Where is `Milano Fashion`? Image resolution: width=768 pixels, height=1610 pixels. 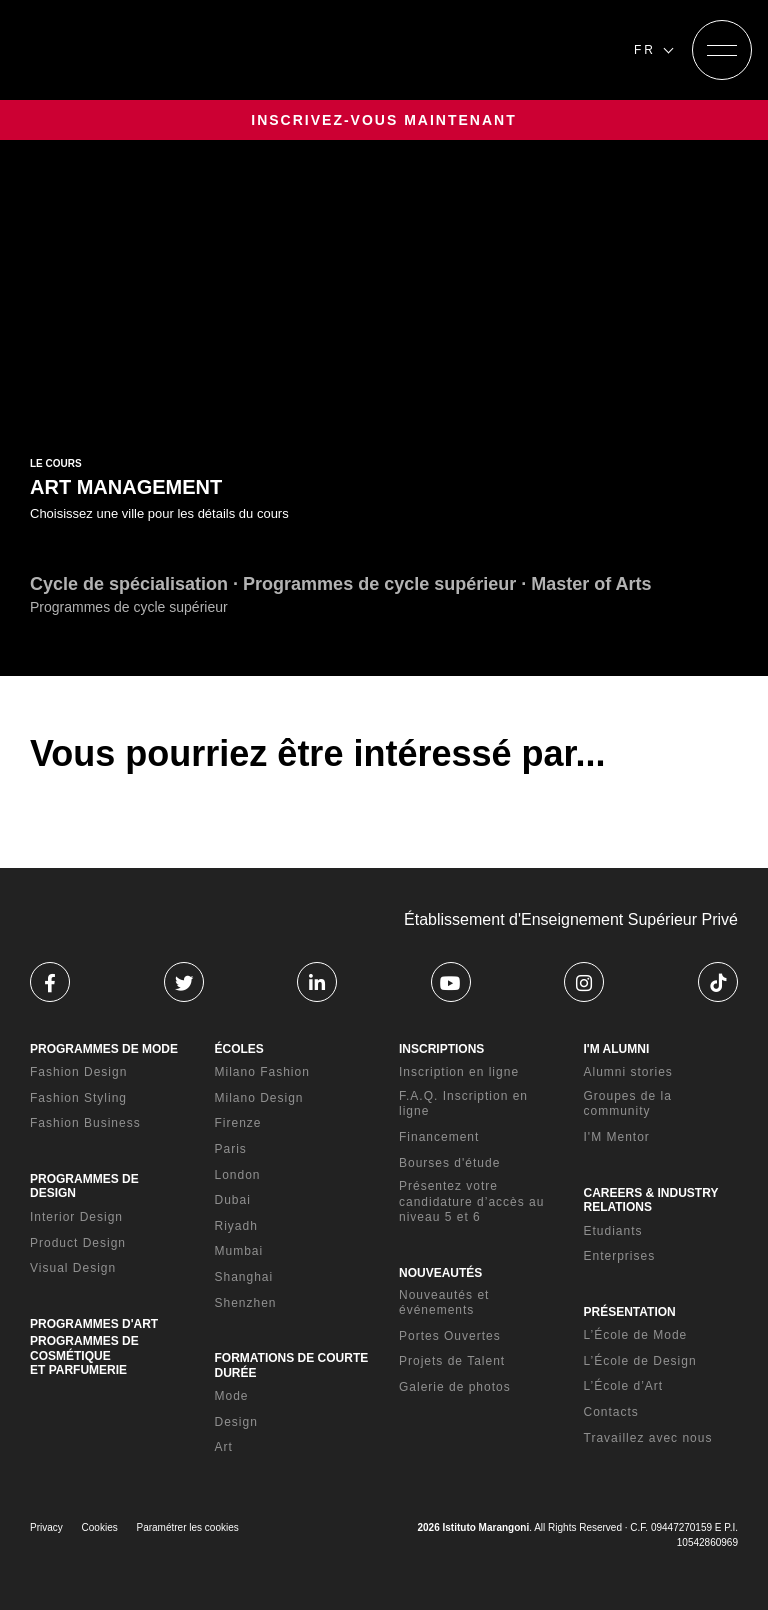 Milano Fashion is located at coordinates (262, 1072).